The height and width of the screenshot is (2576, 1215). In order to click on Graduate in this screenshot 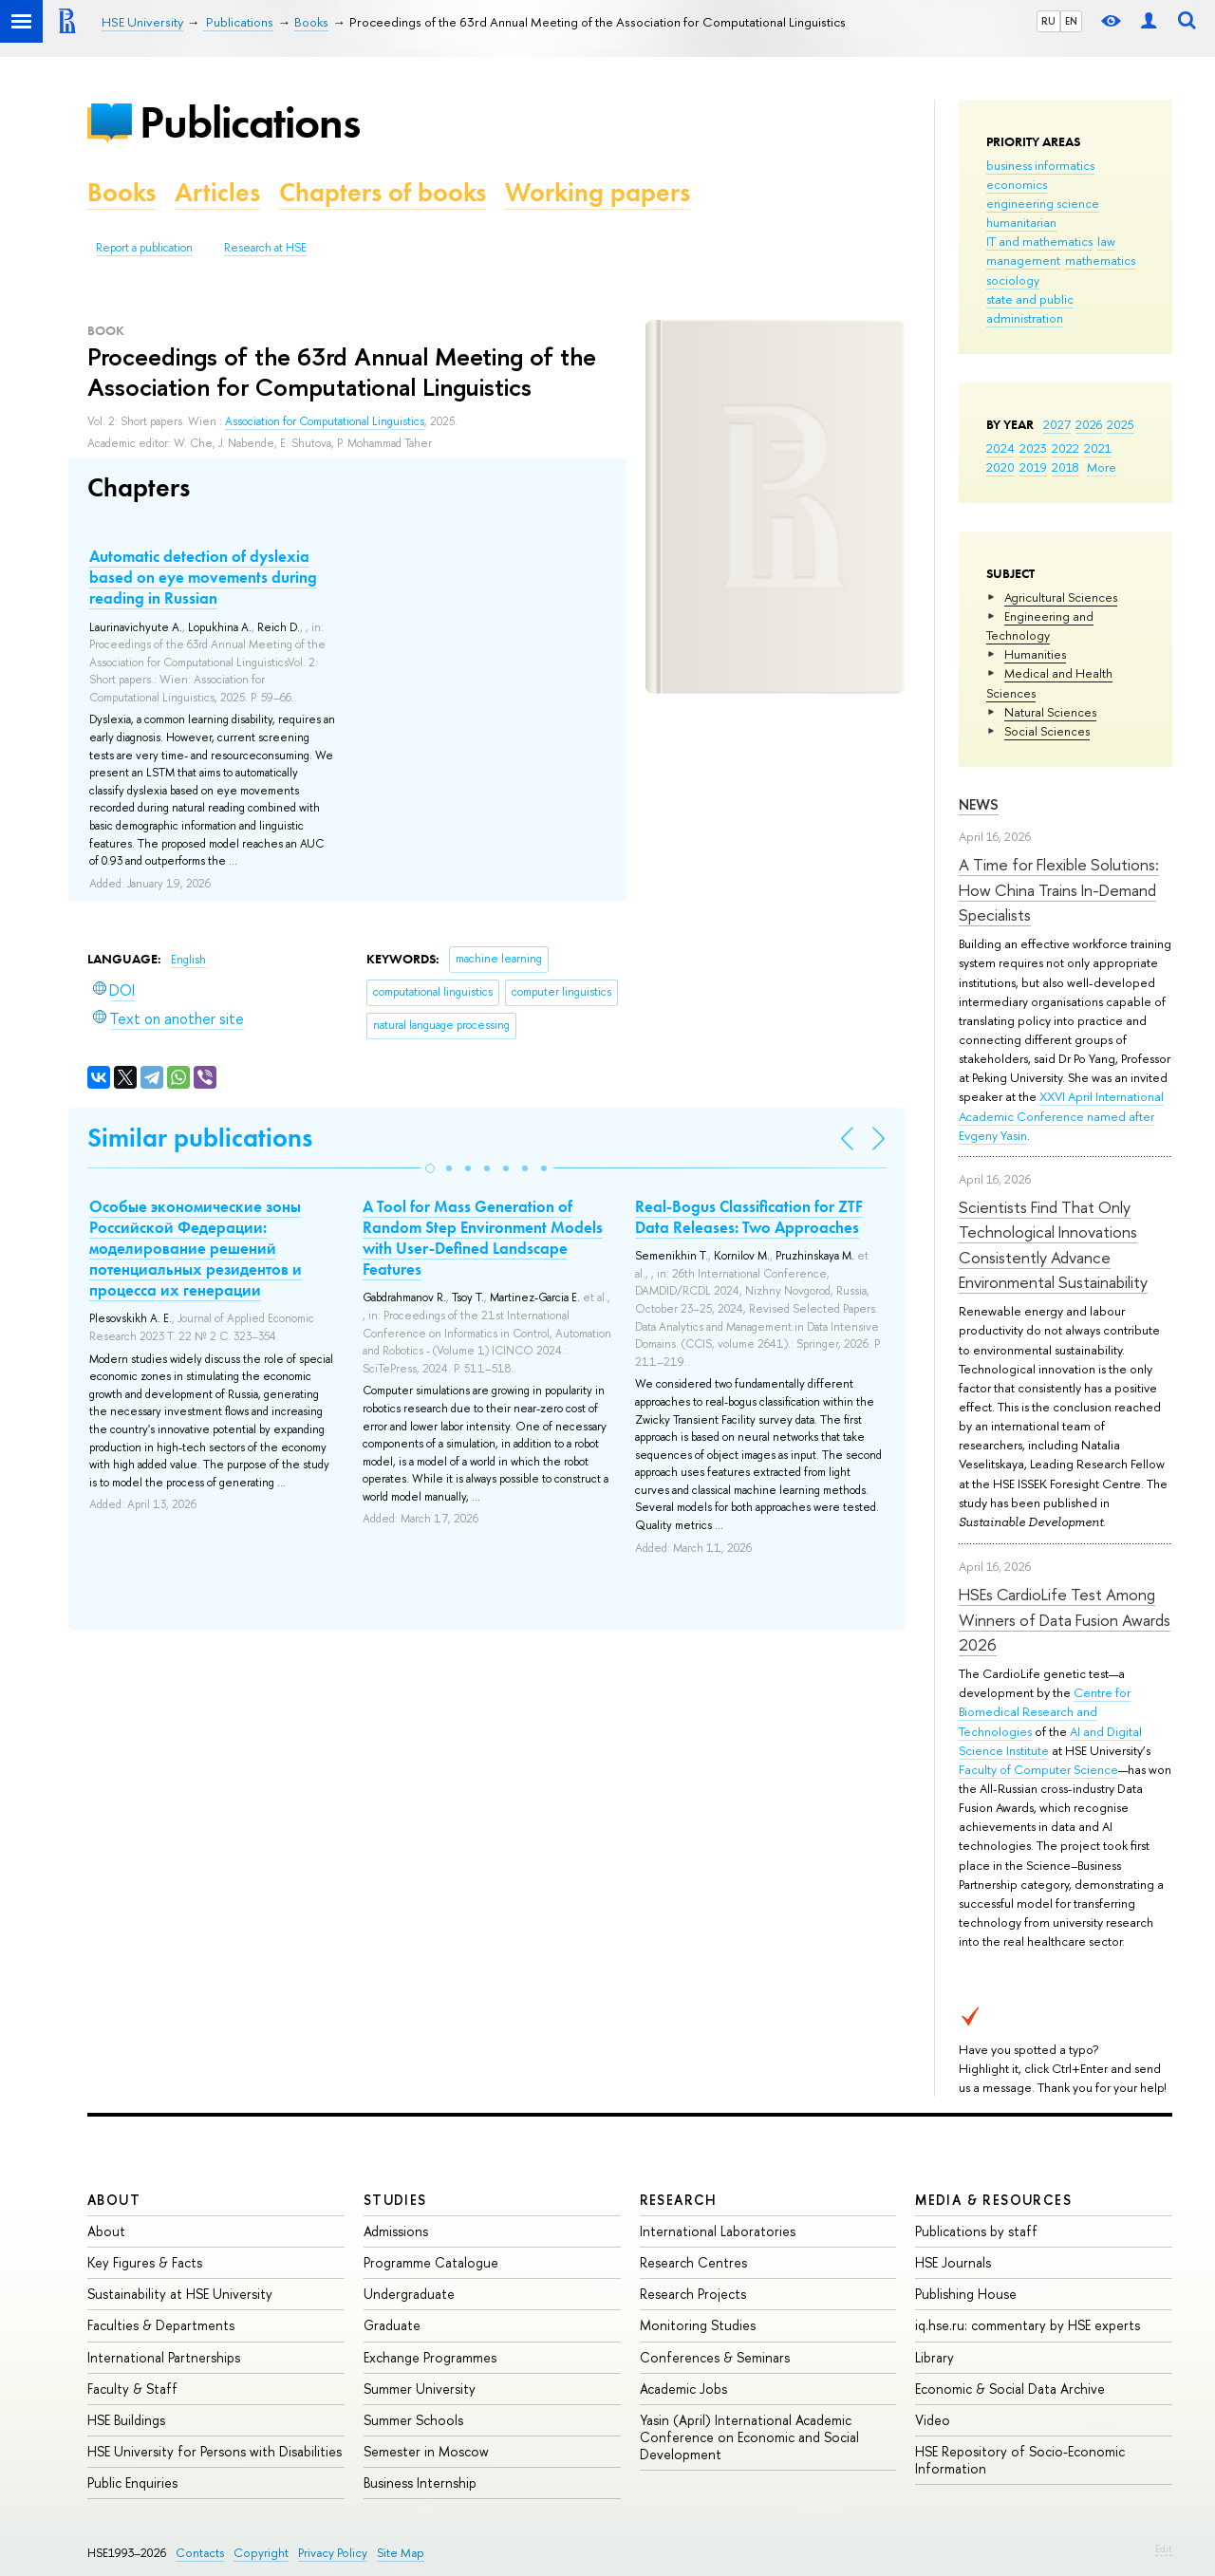, I will do `click(392, 2325)`.